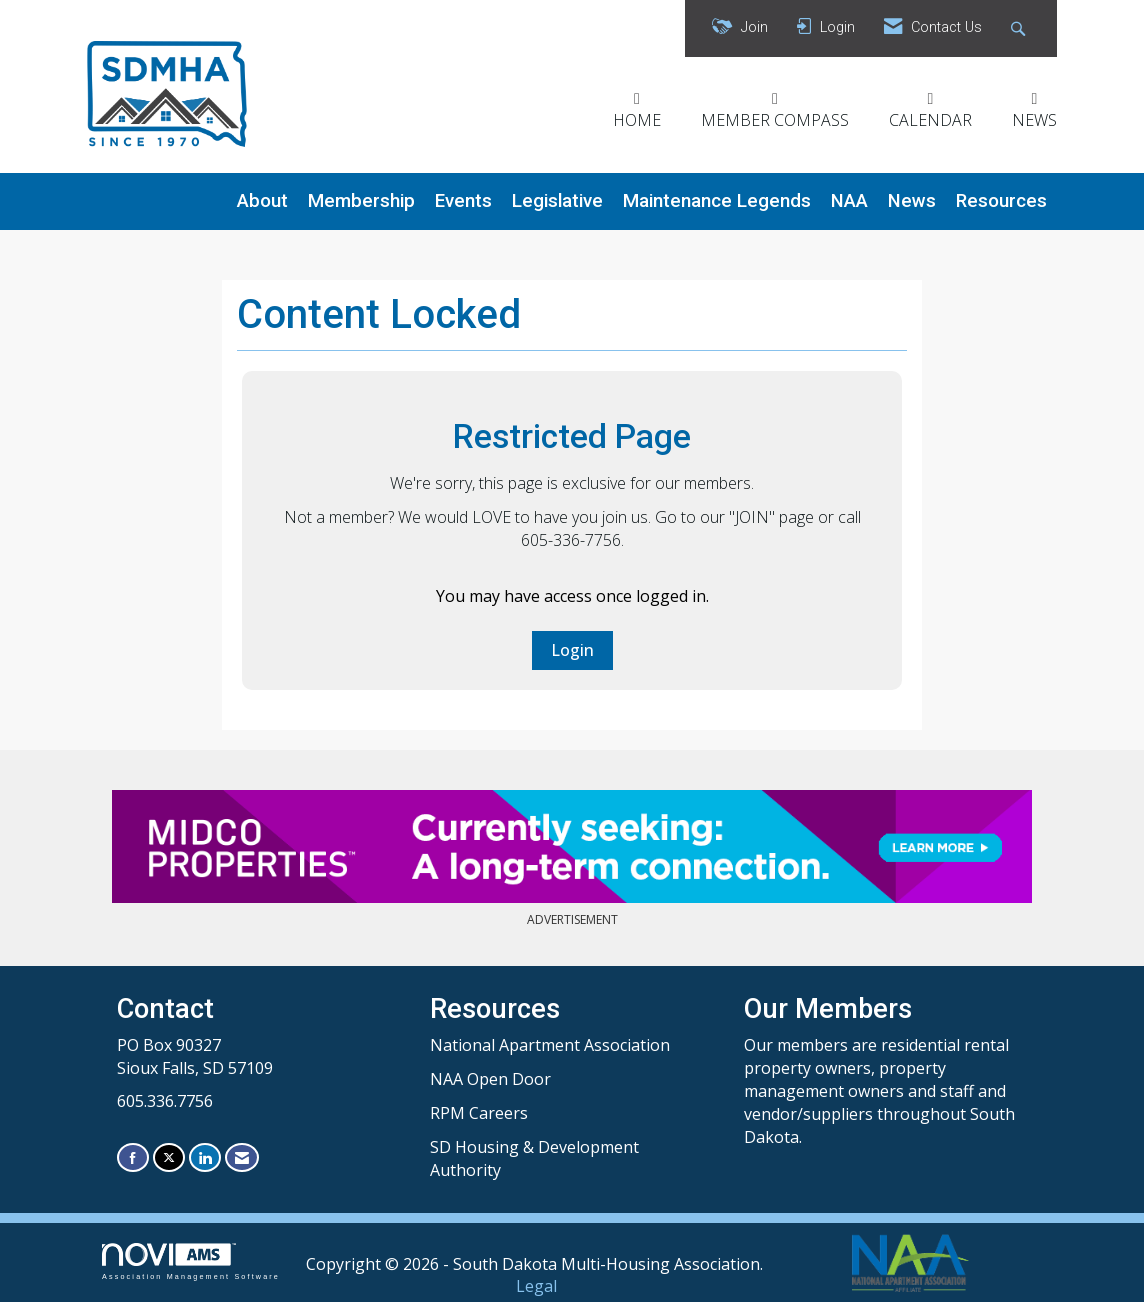 This screenshot has width=1144, height=1302. Describe the element at coordinates (463, 201) in the screenshot. I see `Events` at that location.